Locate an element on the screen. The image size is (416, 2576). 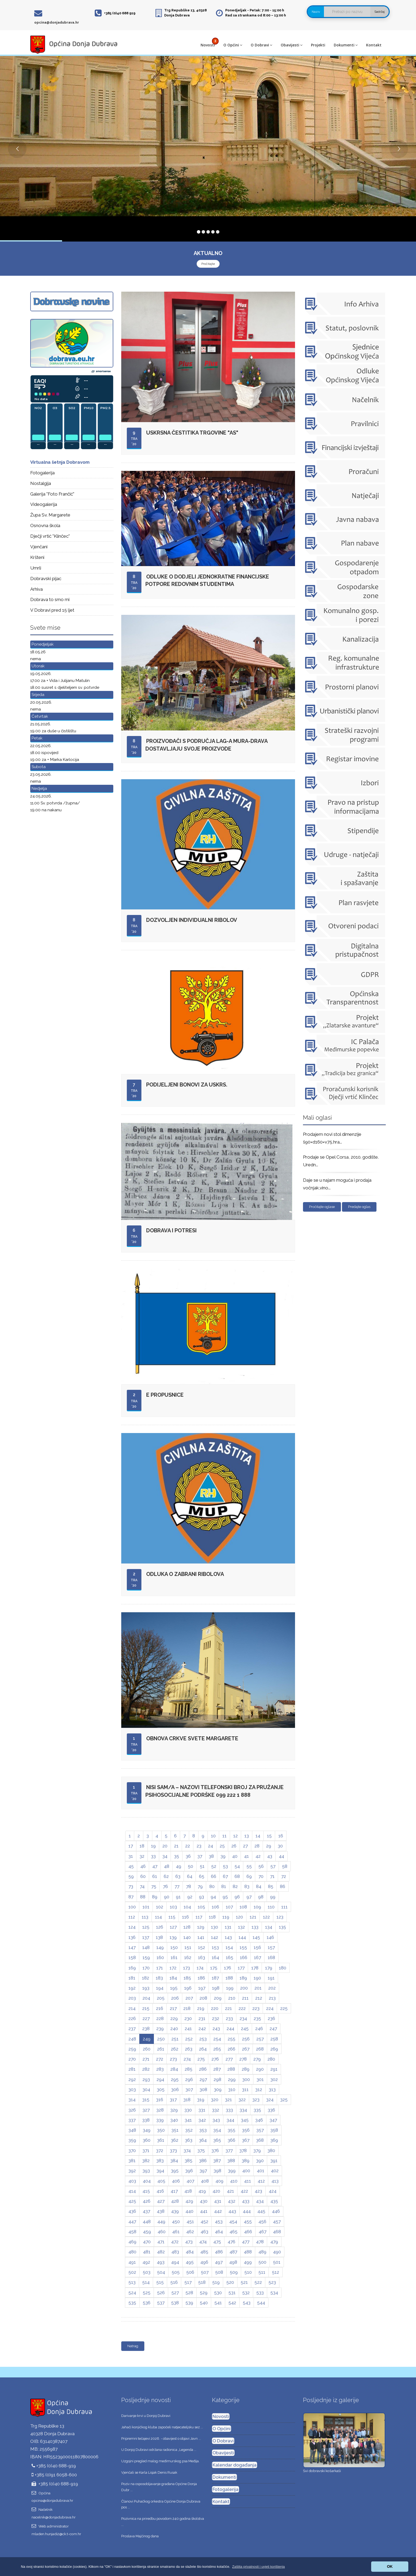
Osnovna škola is located at coordinates (45, 525).